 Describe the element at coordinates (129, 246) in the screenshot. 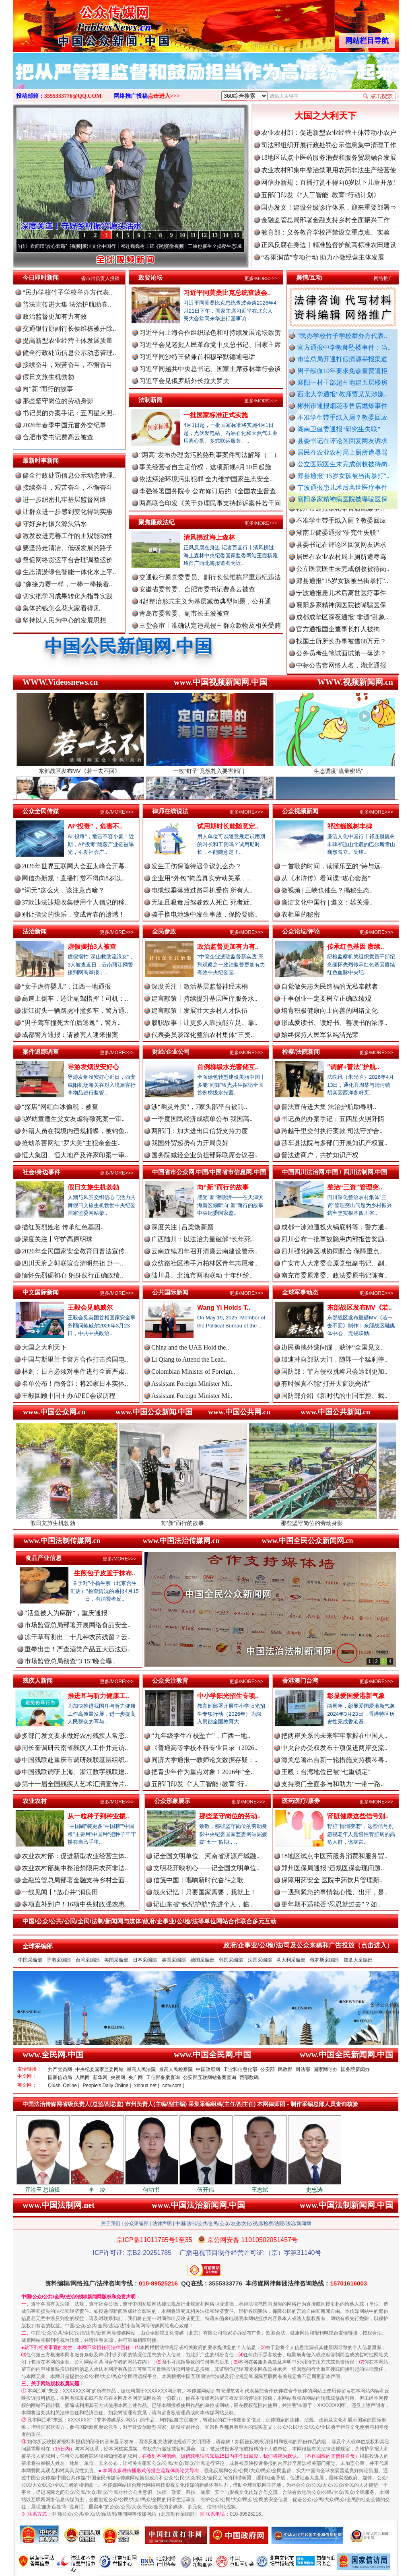

I see `廉洁文化中国行丨祁连巍巍树丰碑` at that location.